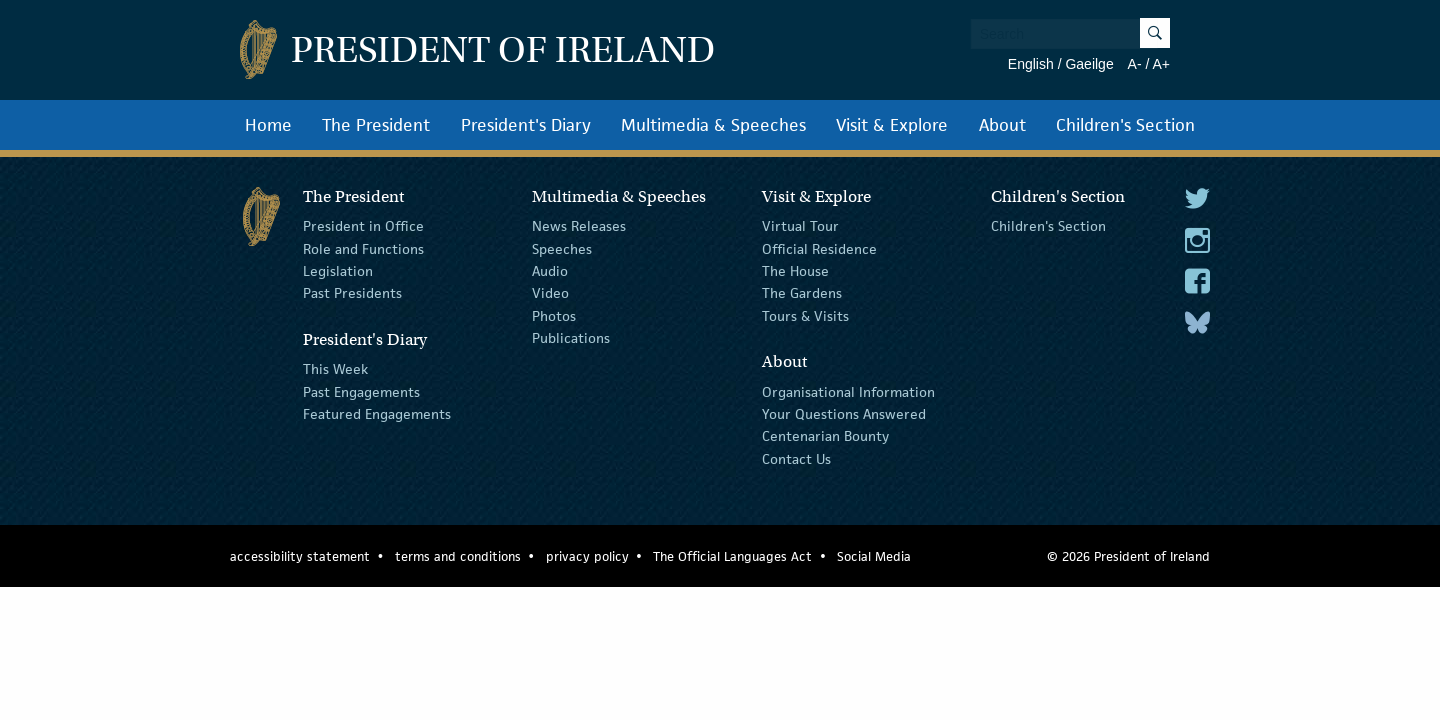 This screenshot has width=1440, height=720. What do you see at coordinates (562, 248) in the screenshot?
I see `Speeches` at bounding box center [562, 248].